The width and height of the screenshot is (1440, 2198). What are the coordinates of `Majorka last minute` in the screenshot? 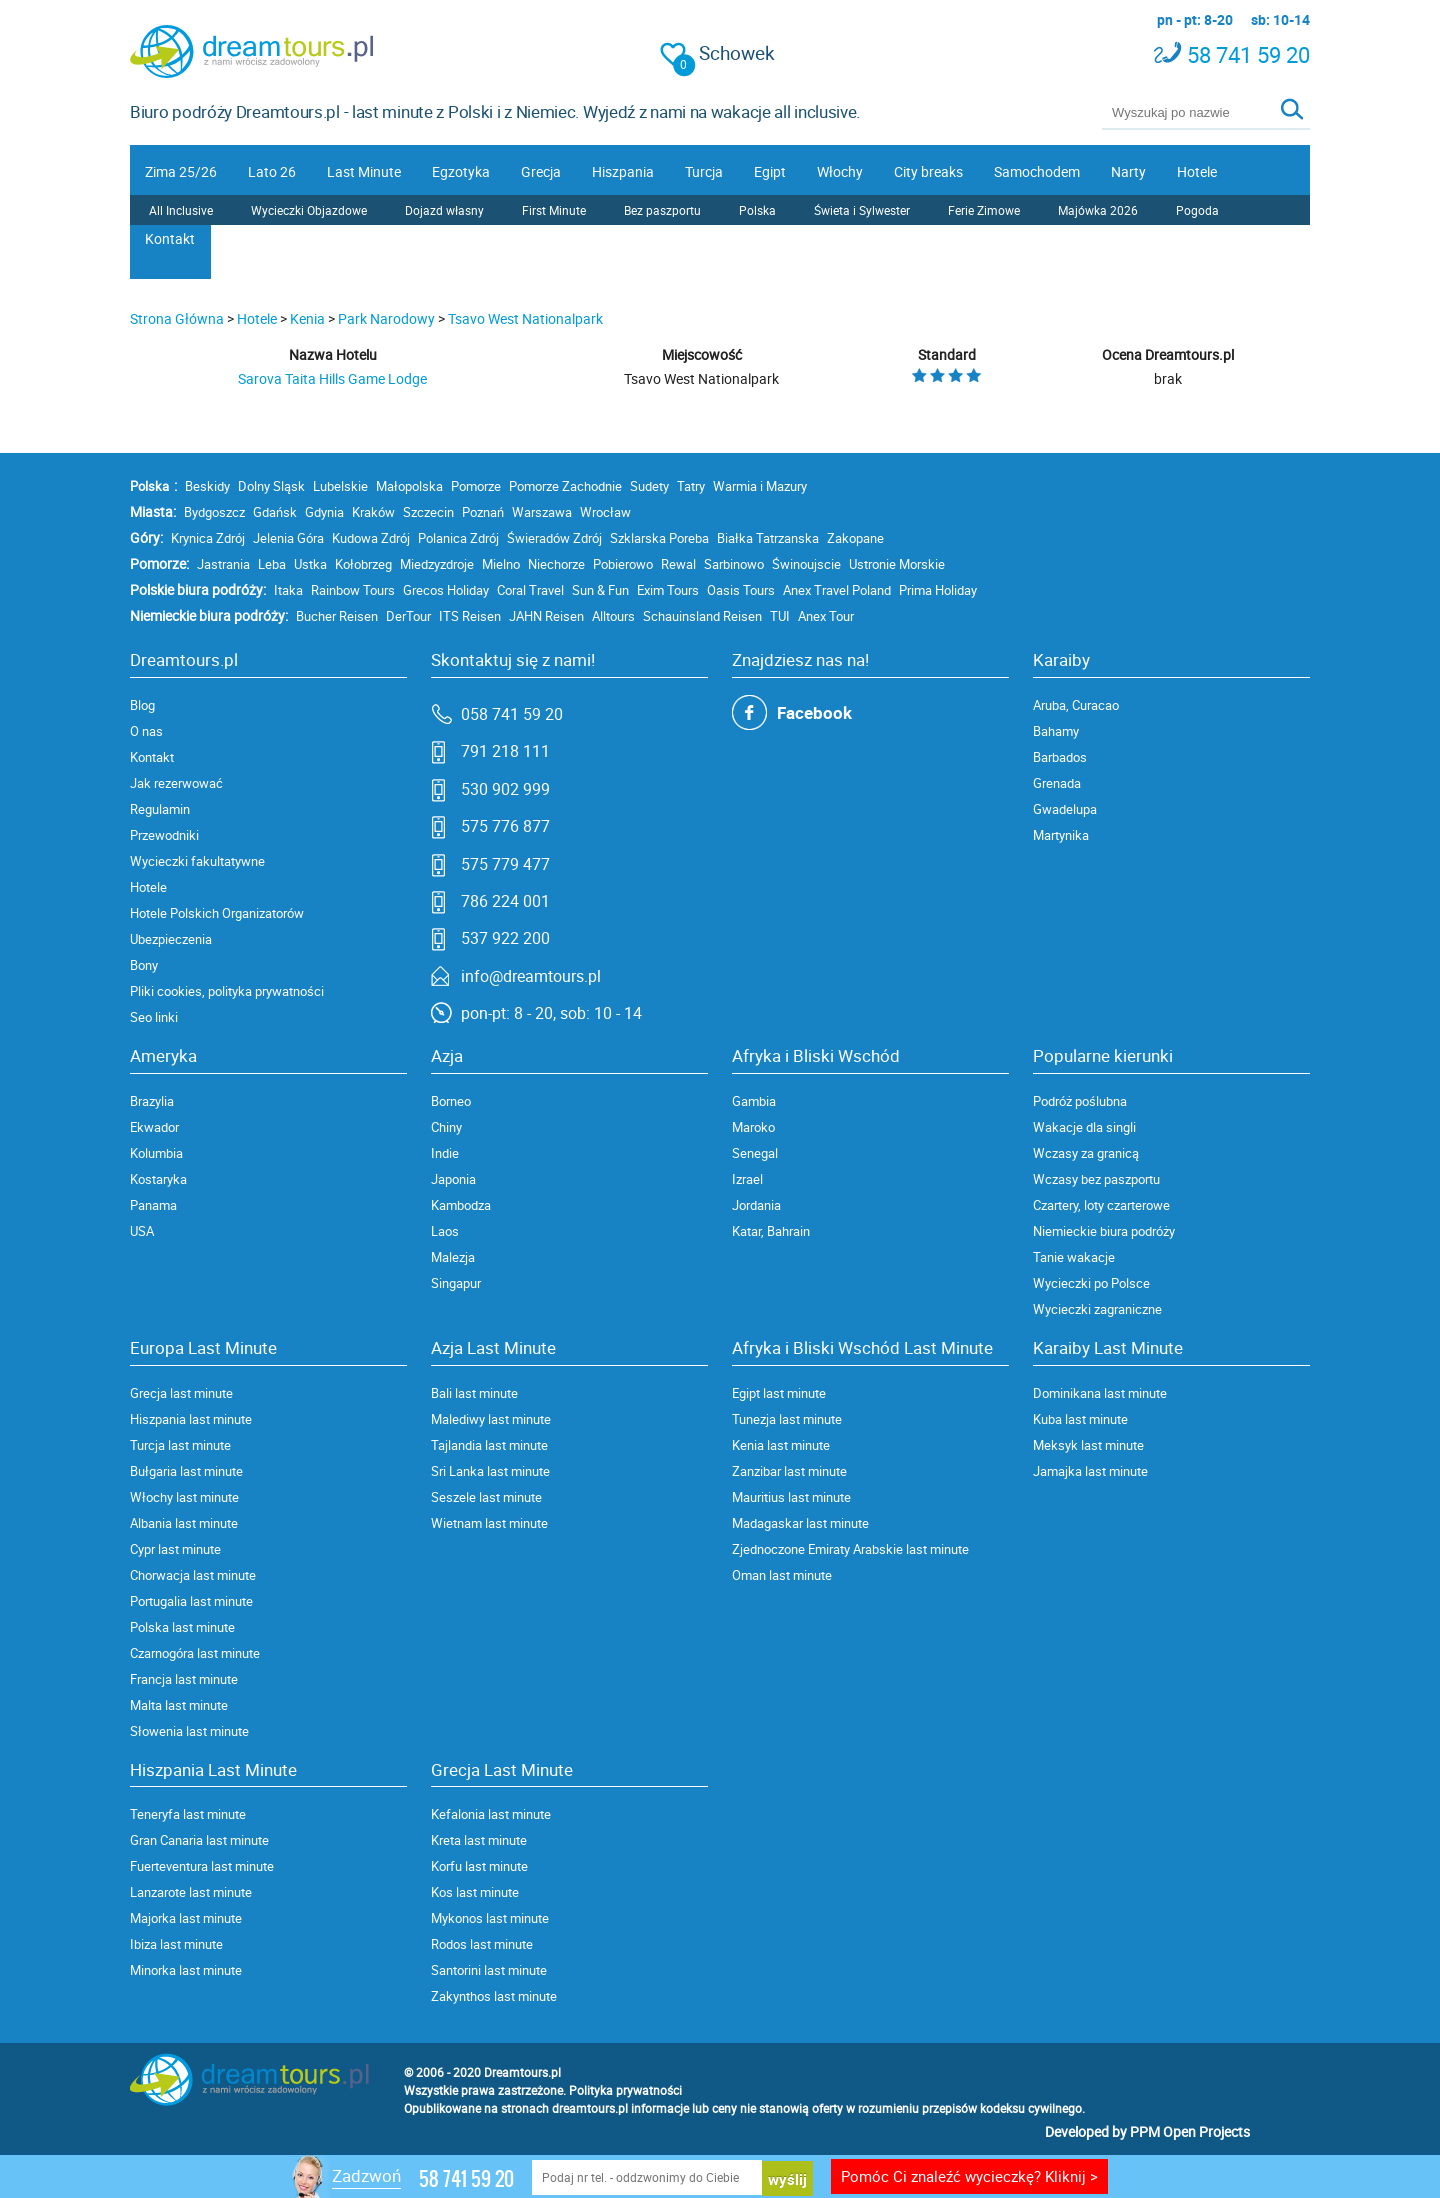 It's located at (186, 1918).